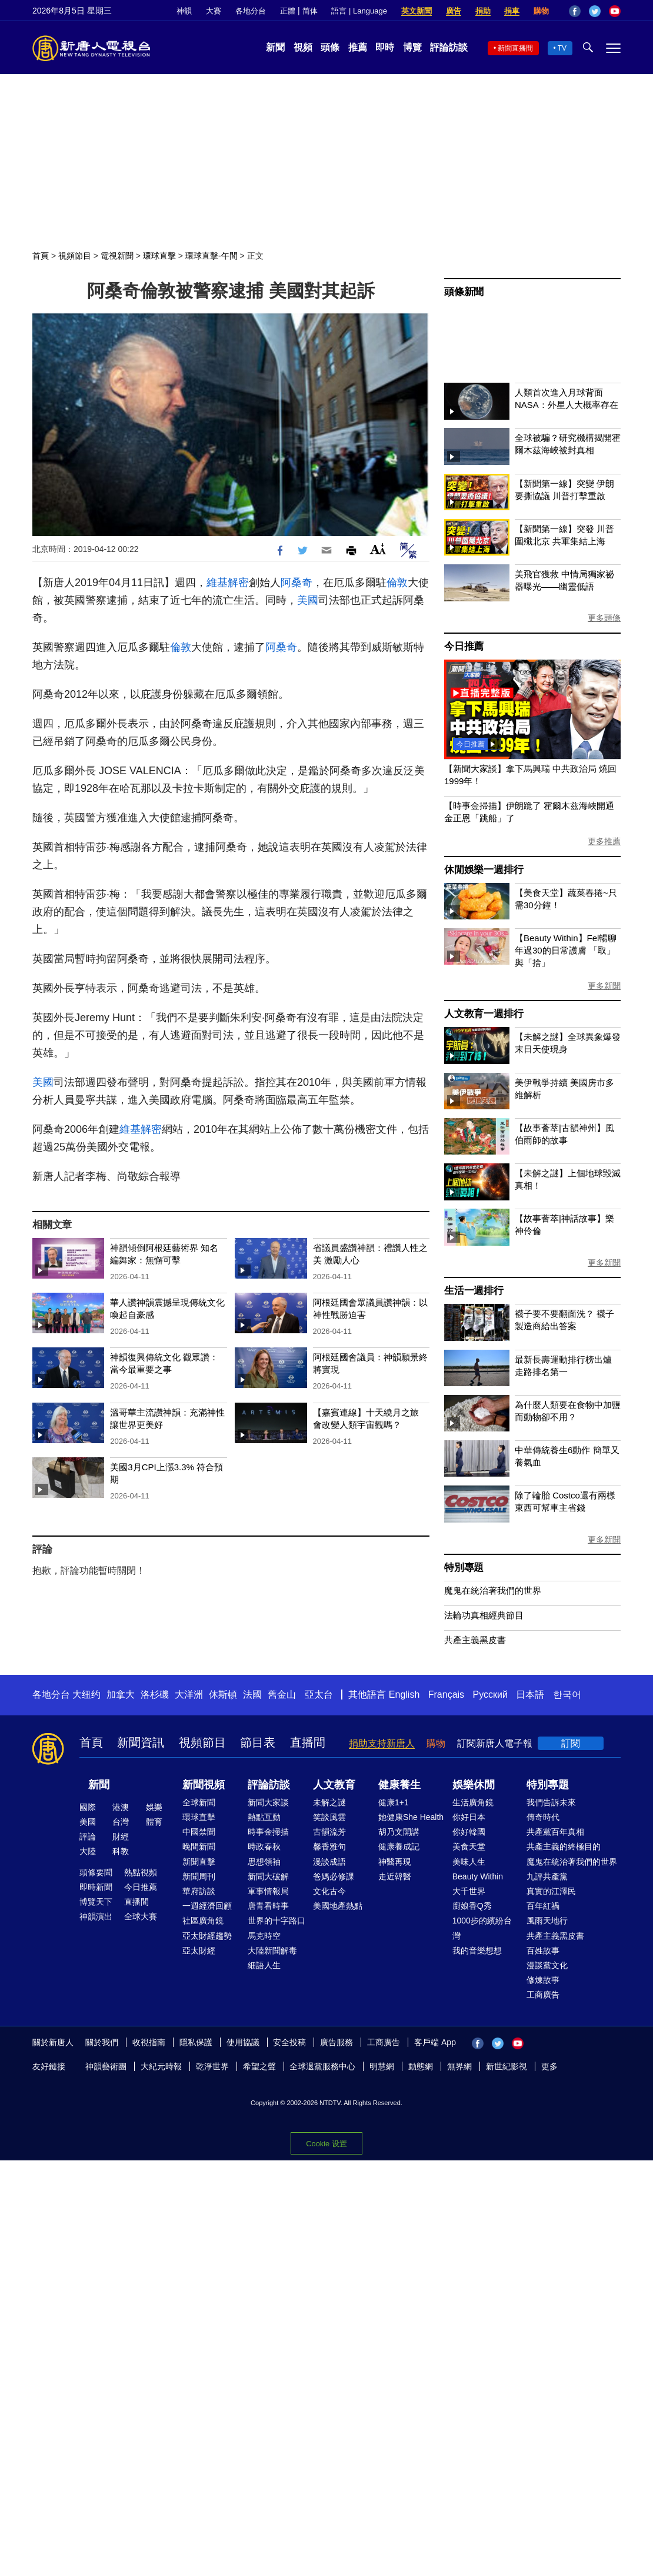 The height and width of the screenshot is (2576, 653). I want to click on 台灣, so click(120, 1821).